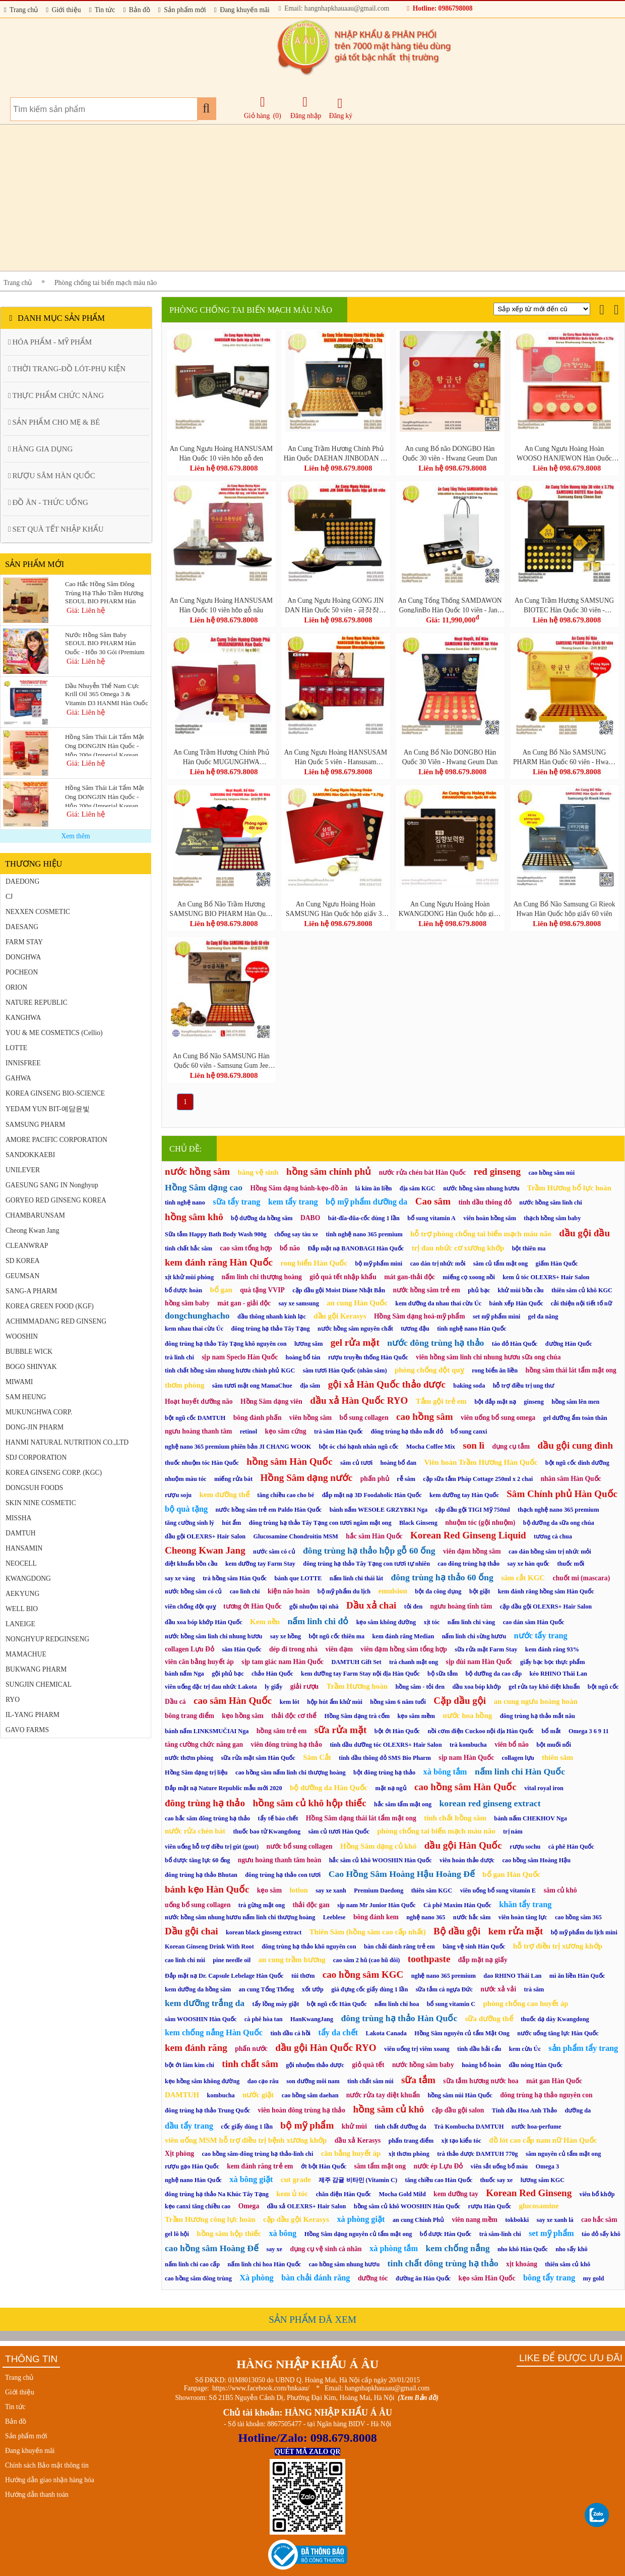  What do you see at coordinates (312, 2081) in the screenshot?
I see `son dưỡng môi nam` at bounding box center [312, 2081].